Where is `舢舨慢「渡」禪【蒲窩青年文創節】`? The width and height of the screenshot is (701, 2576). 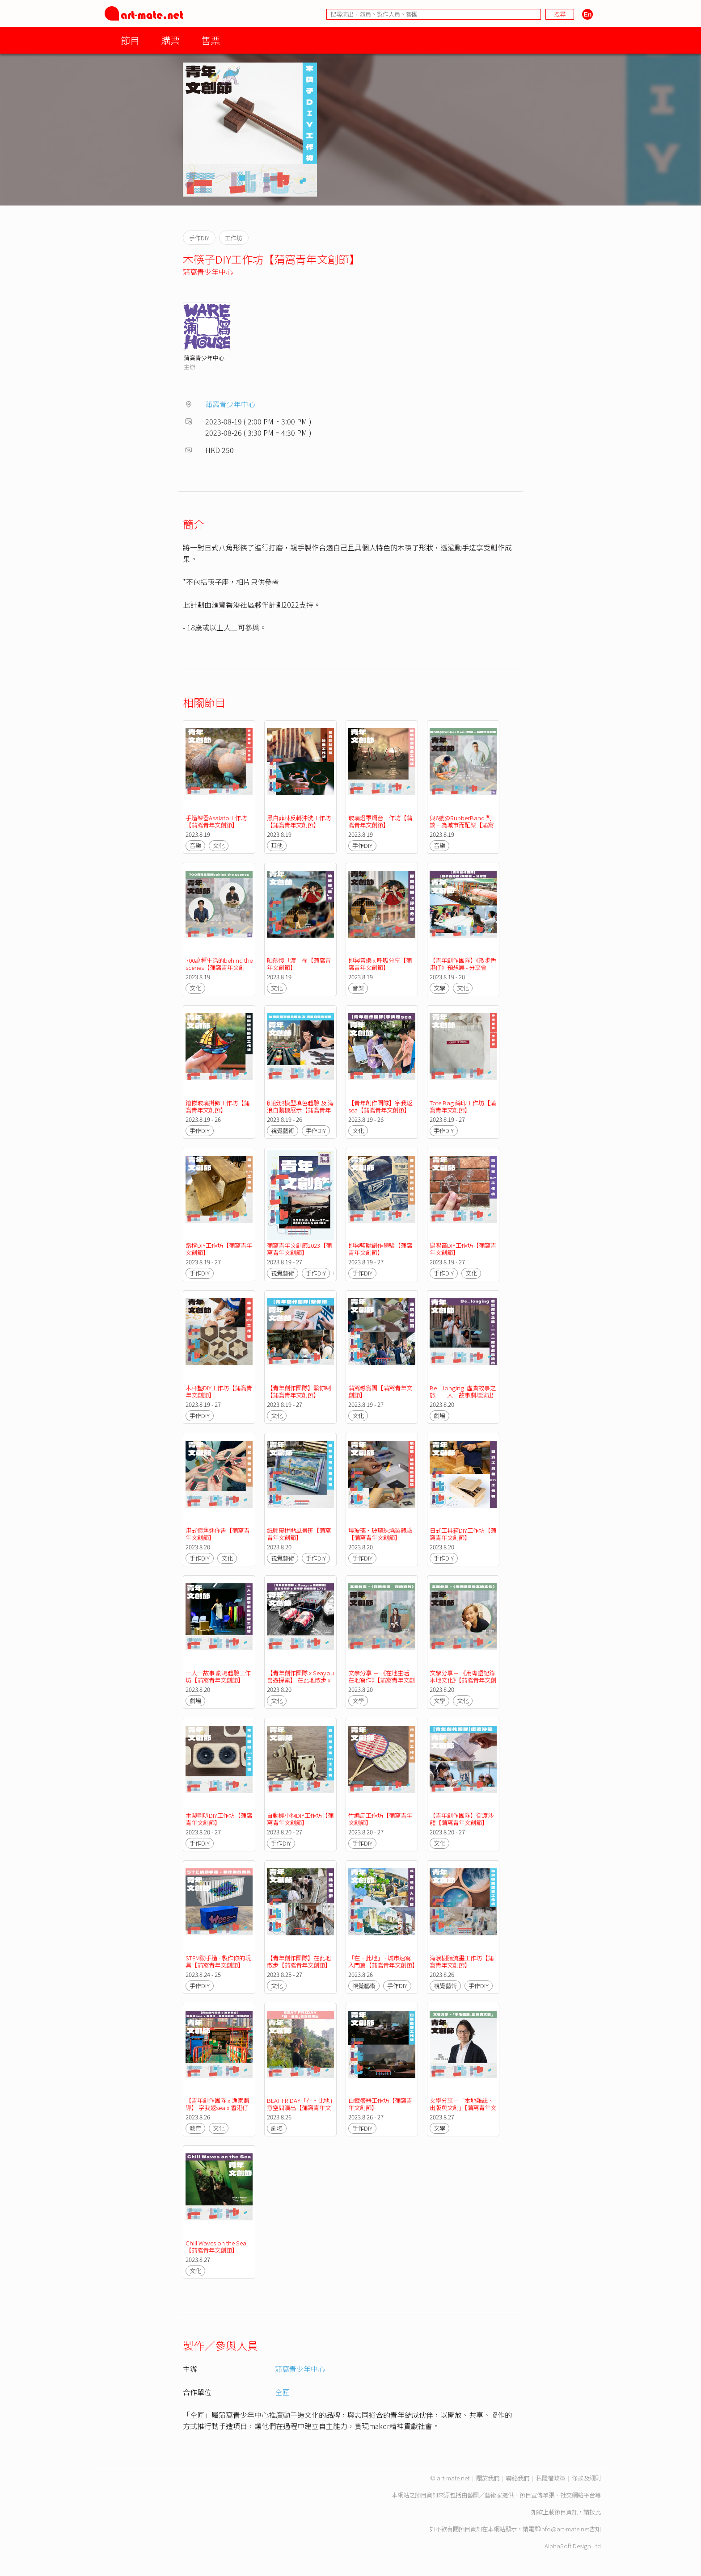 舢舨慢「渡」禪【蒲窩青年文創節】 is located at coordinates (299, 964).